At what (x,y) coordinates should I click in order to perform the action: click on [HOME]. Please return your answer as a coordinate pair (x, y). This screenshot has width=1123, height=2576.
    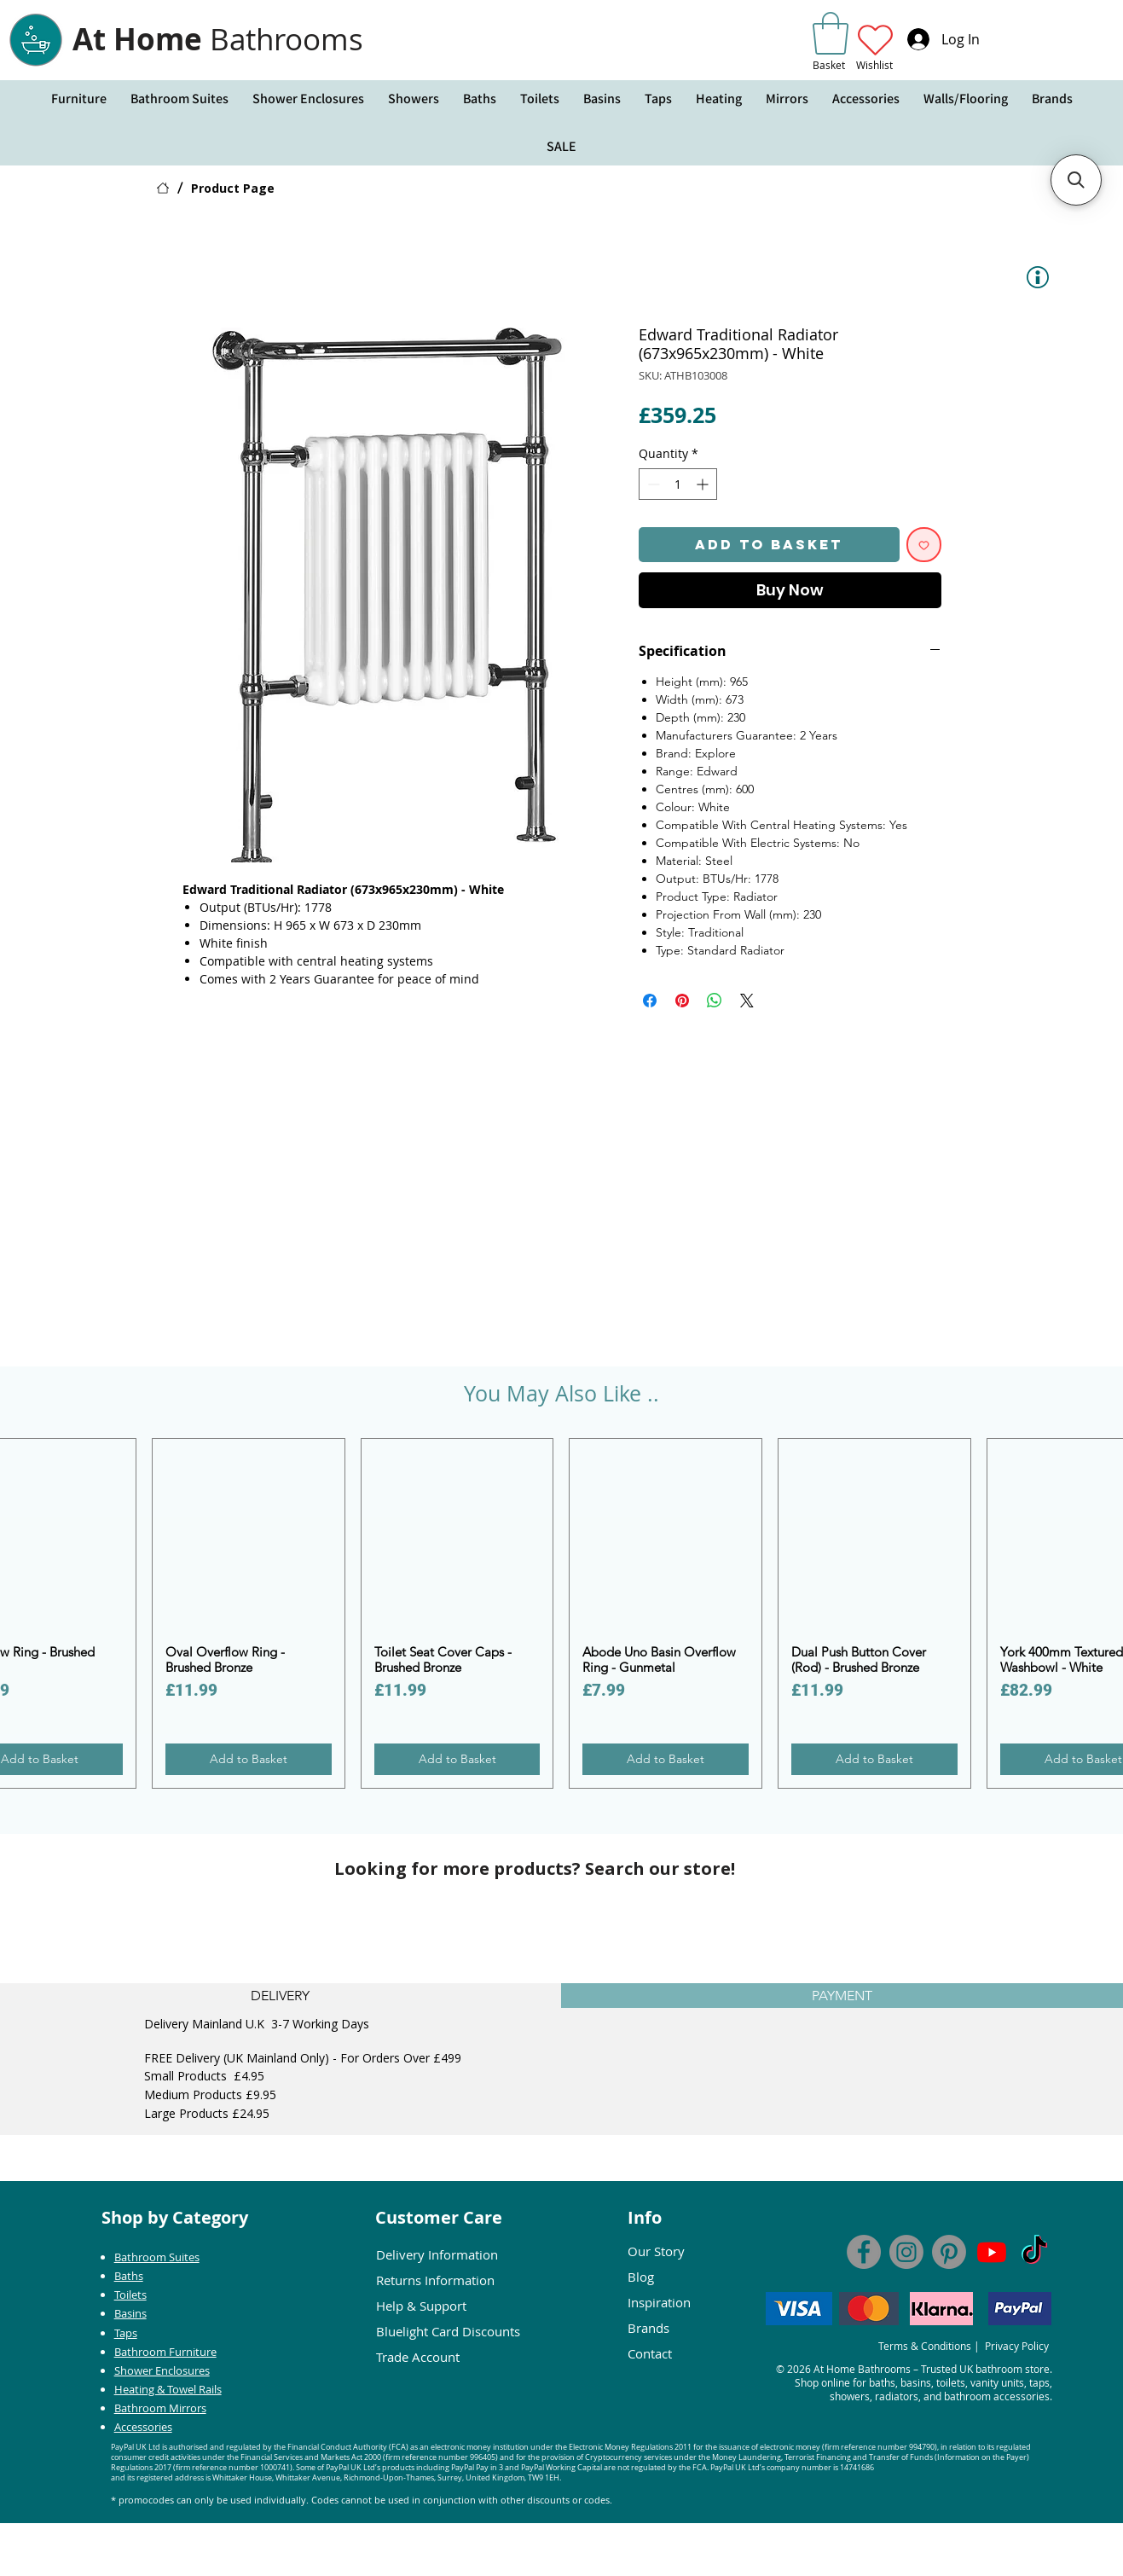
    Looking at the image, I should click on (162, 187).